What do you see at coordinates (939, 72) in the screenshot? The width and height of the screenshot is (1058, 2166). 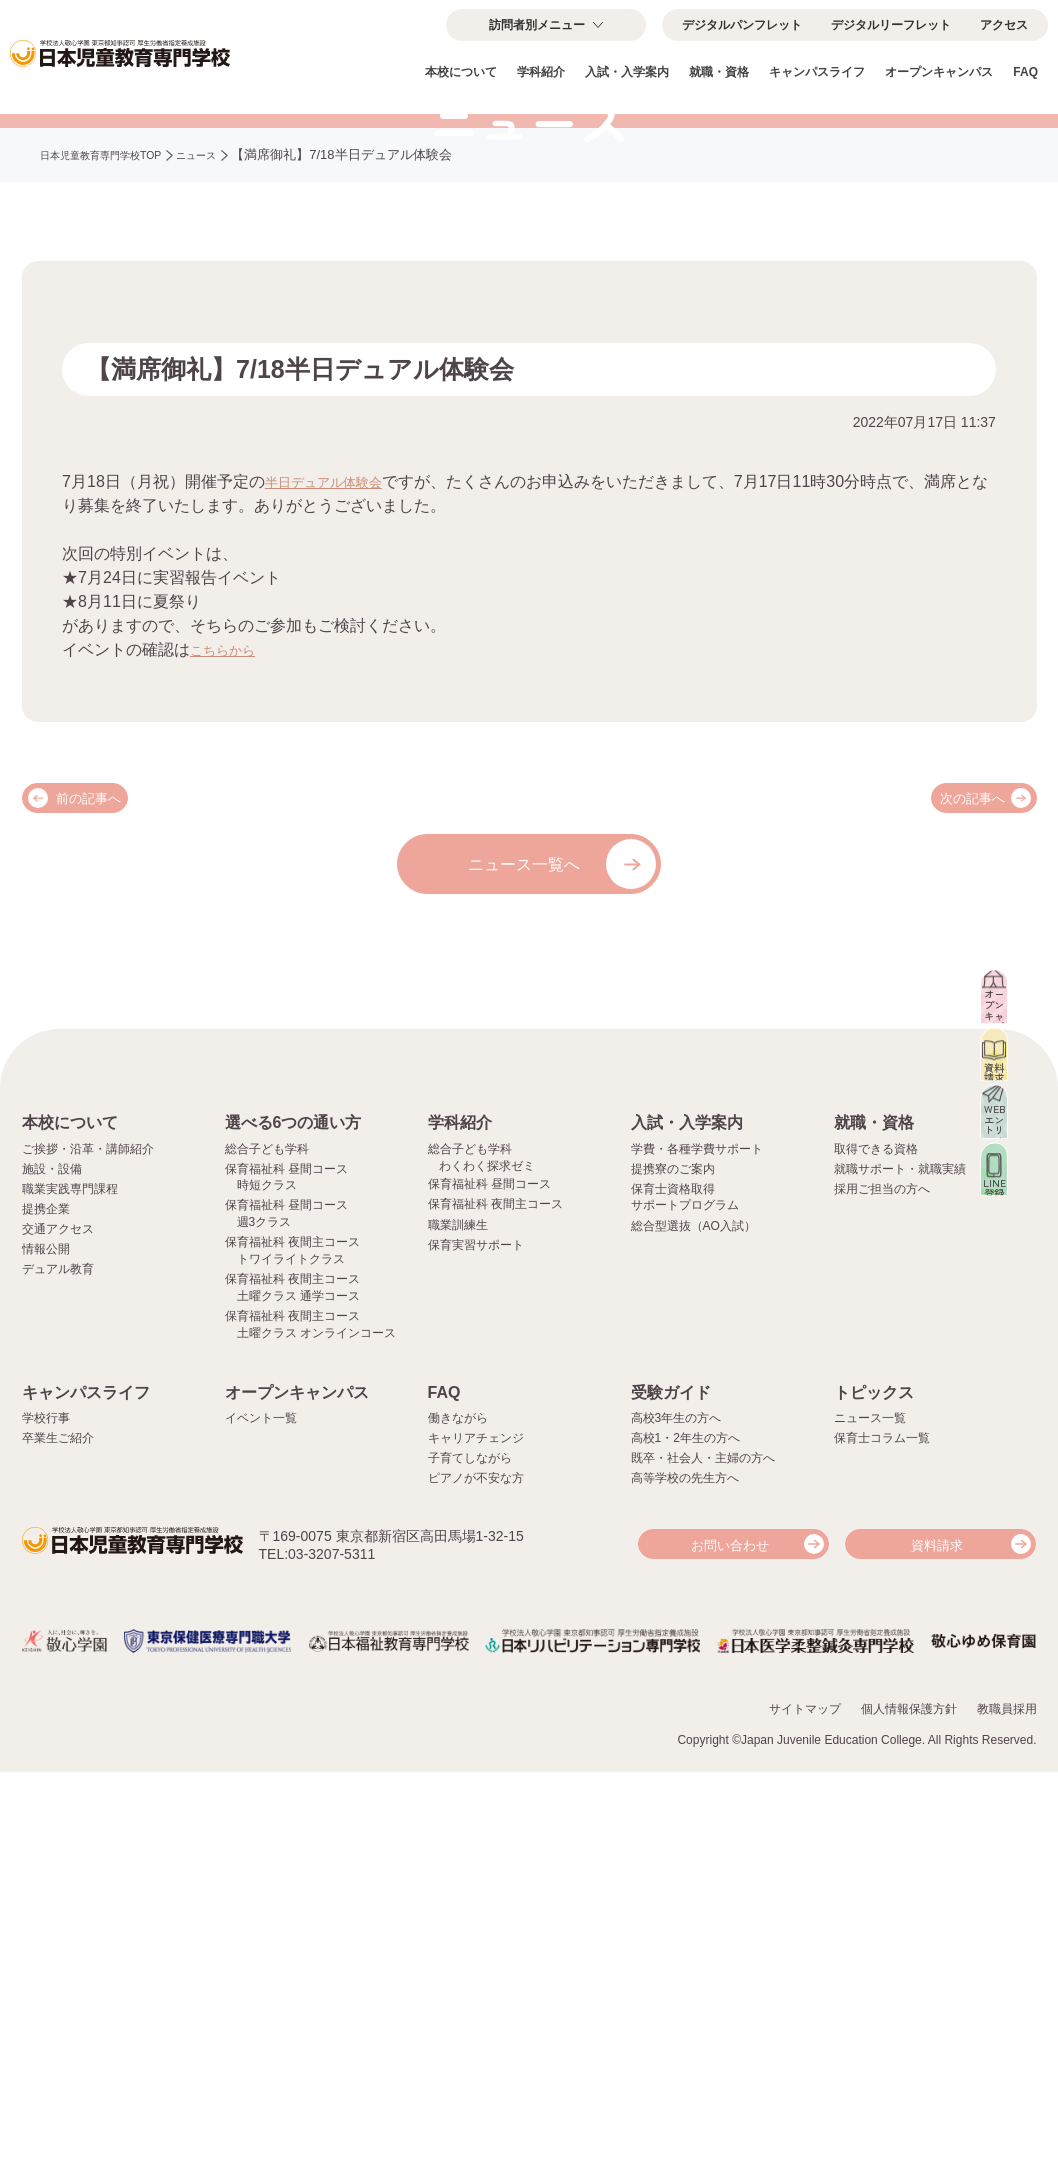 I see `オープンキャンパス` at bounding box center [939, 72].